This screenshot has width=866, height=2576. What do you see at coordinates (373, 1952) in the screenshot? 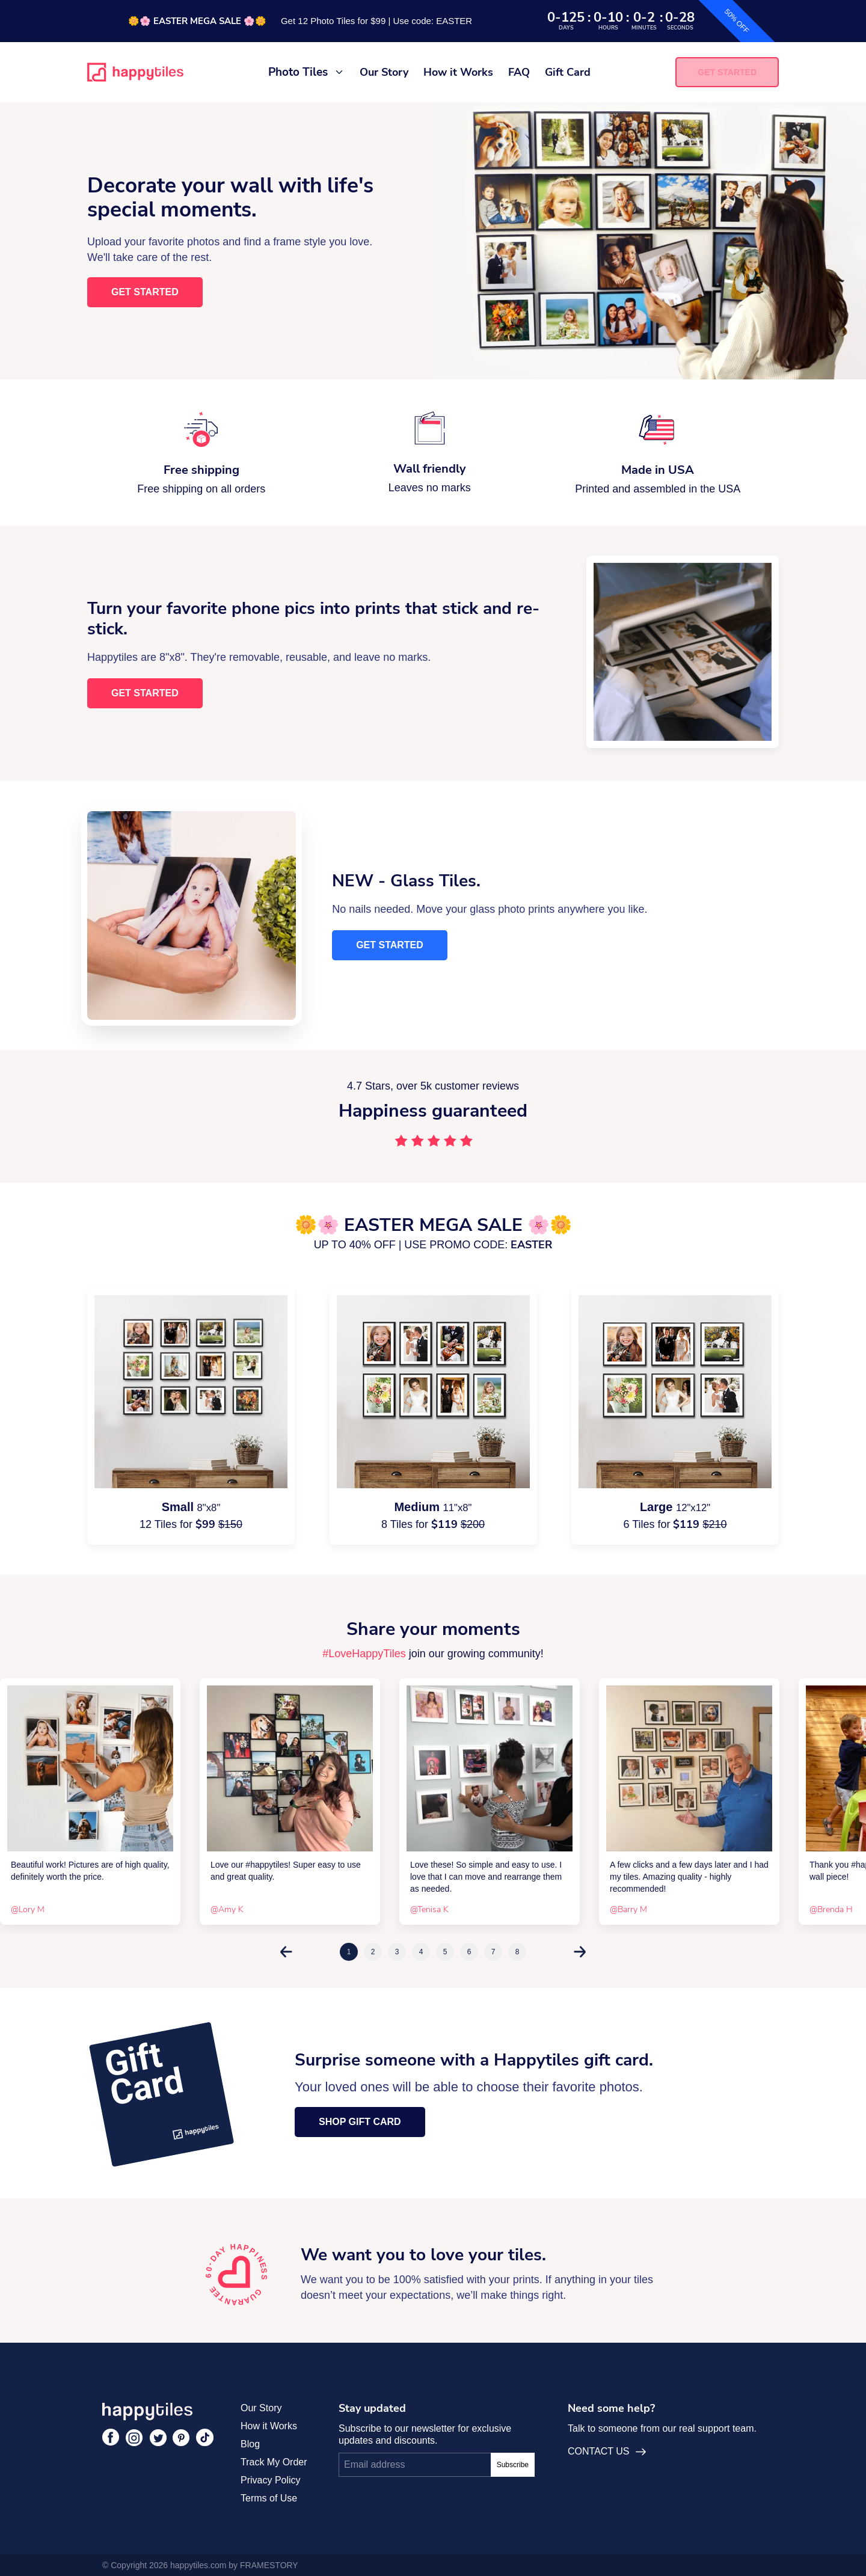
I see `2 [tab]` at bounding box center [373, 1952].